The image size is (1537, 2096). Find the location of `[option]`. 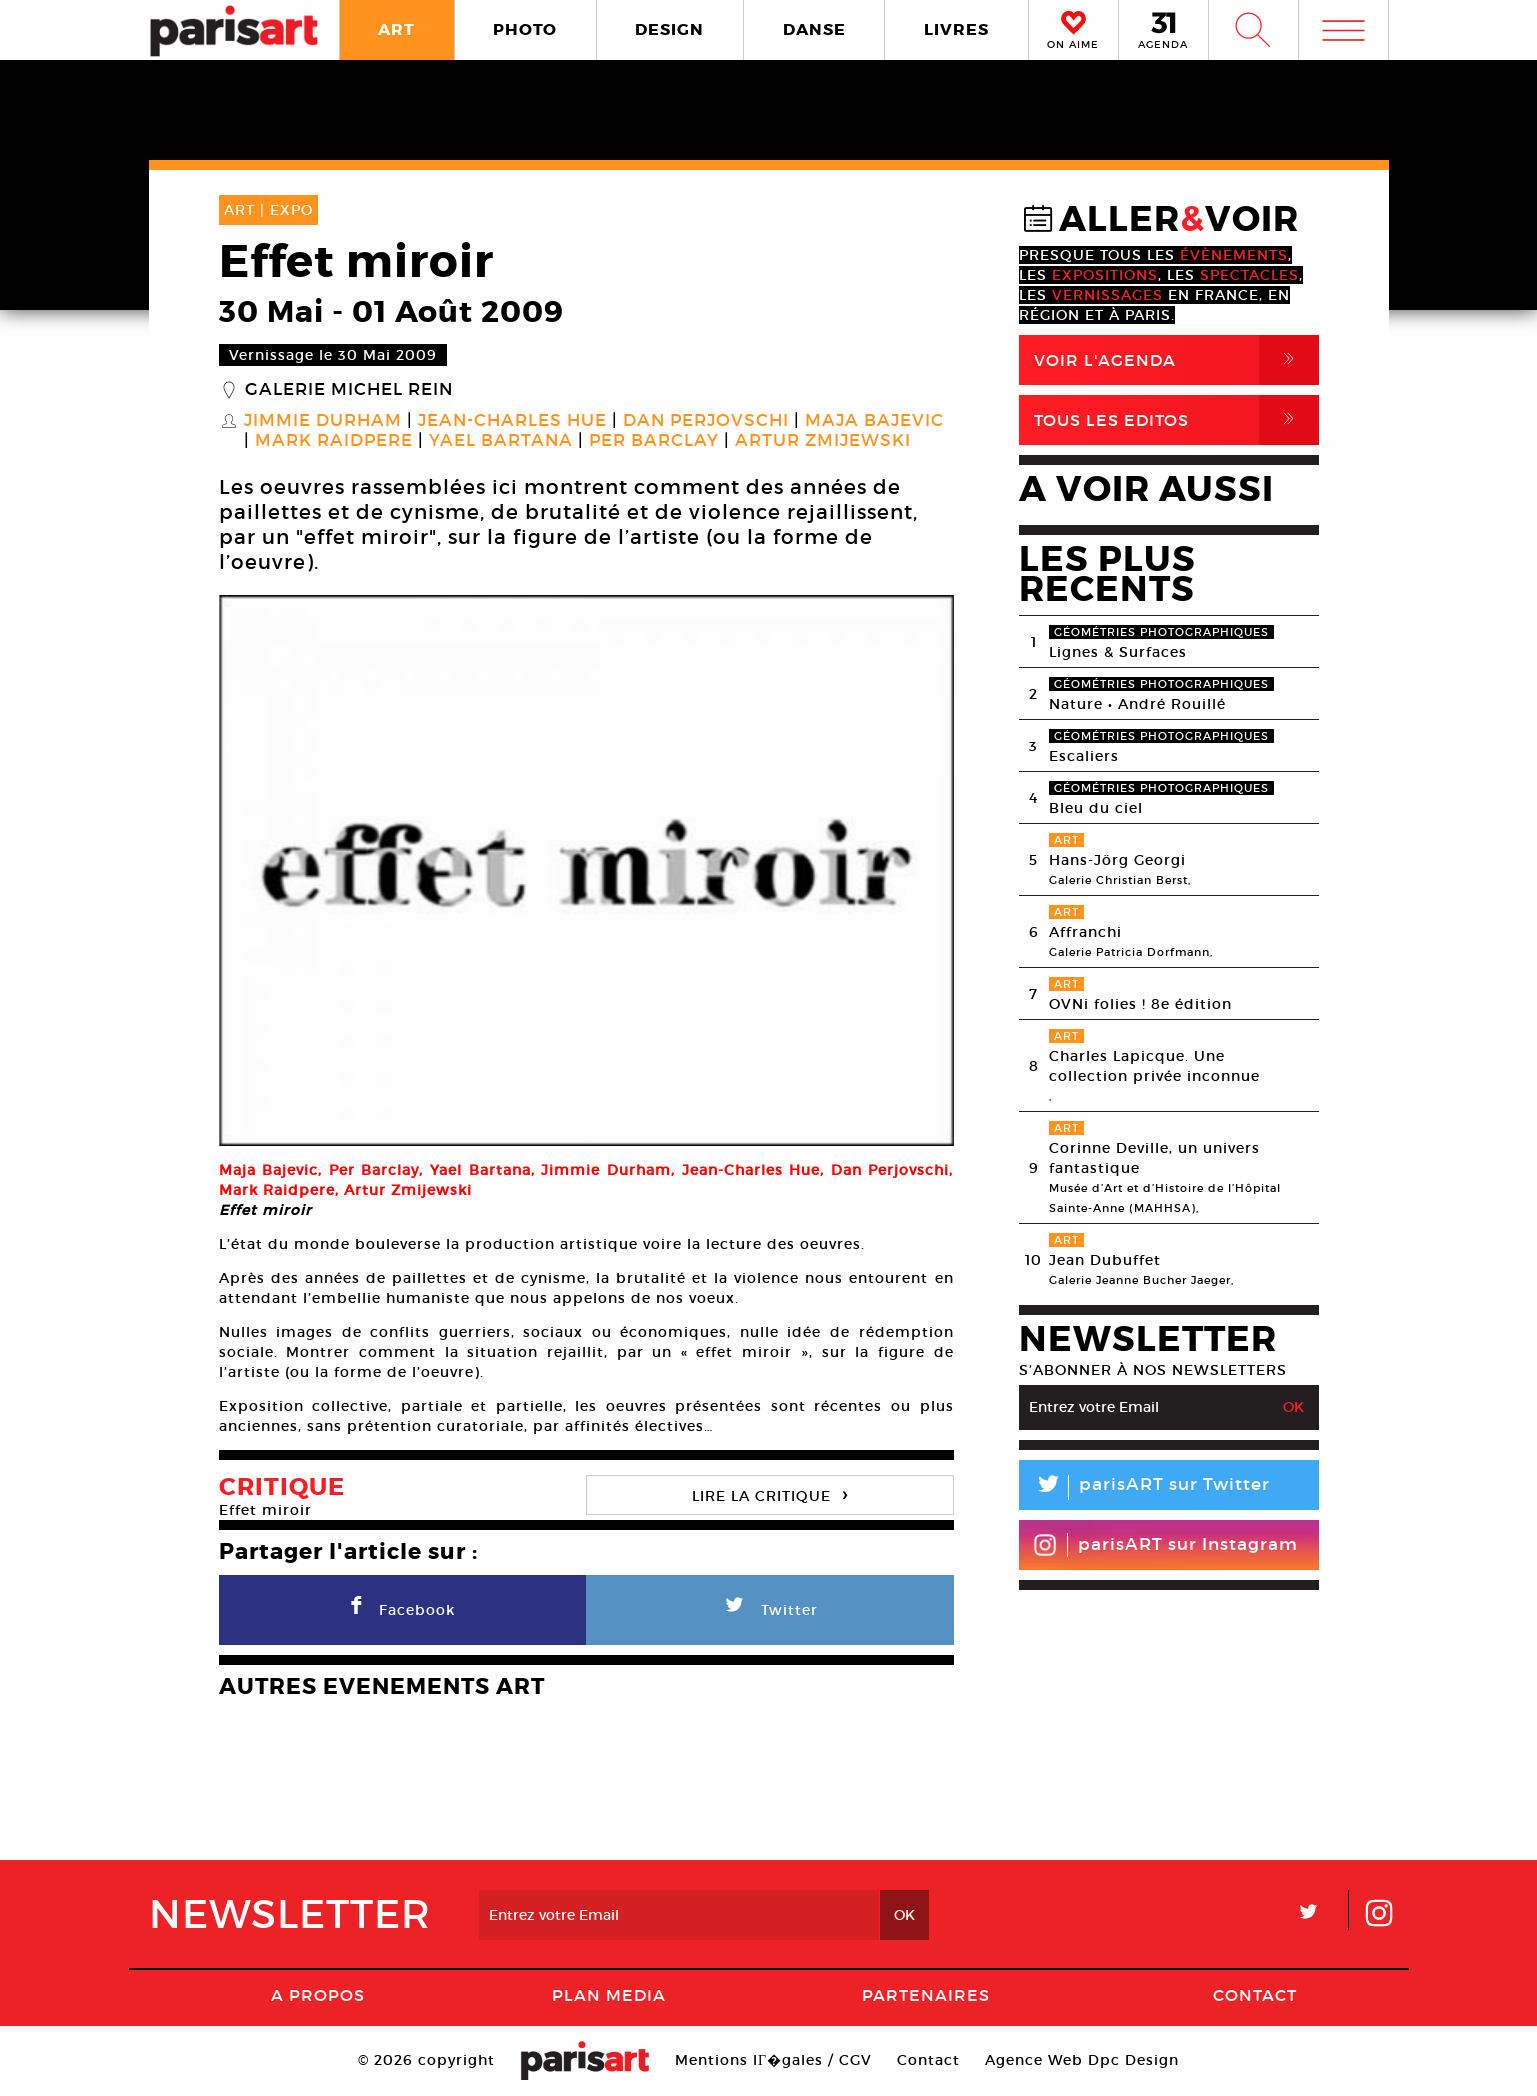

[option] is located at coordinates (586, 870).